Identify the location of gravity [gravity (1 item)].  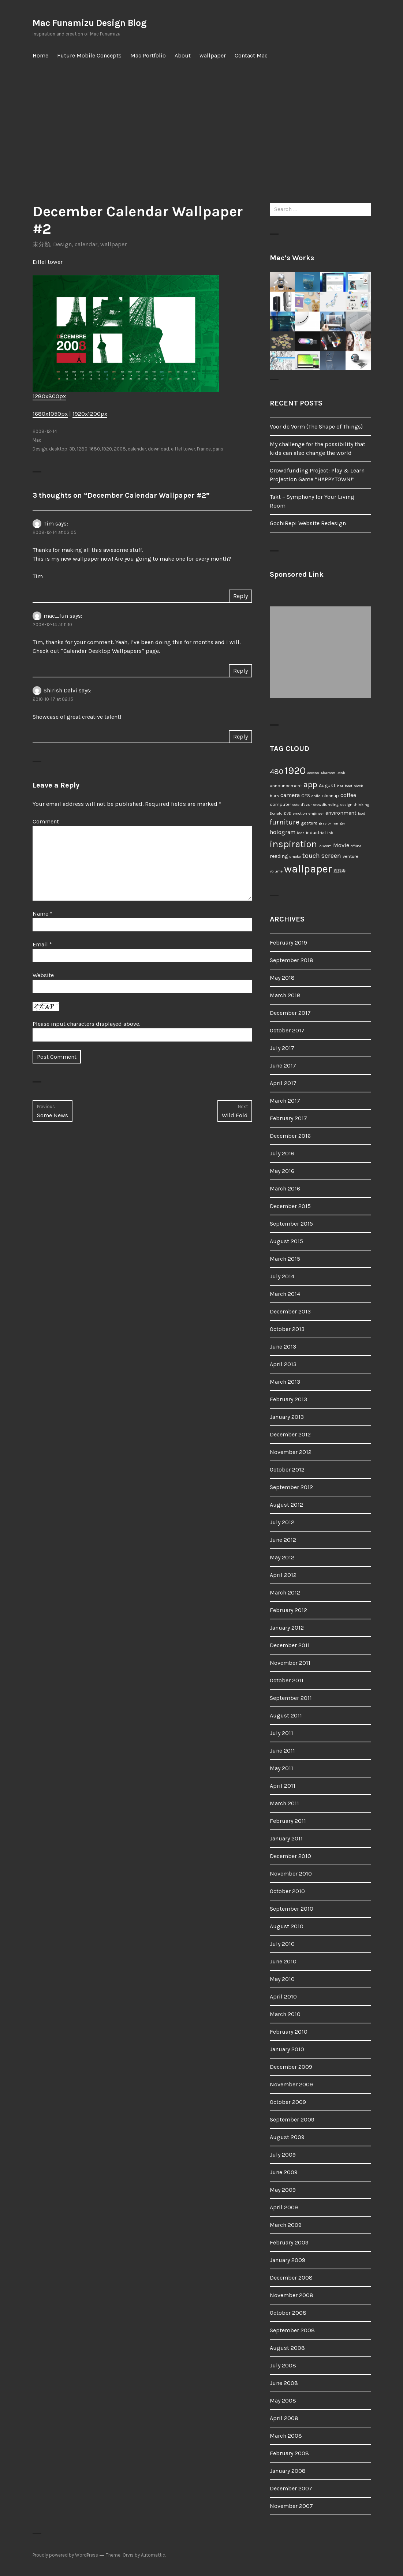
(325, 823).